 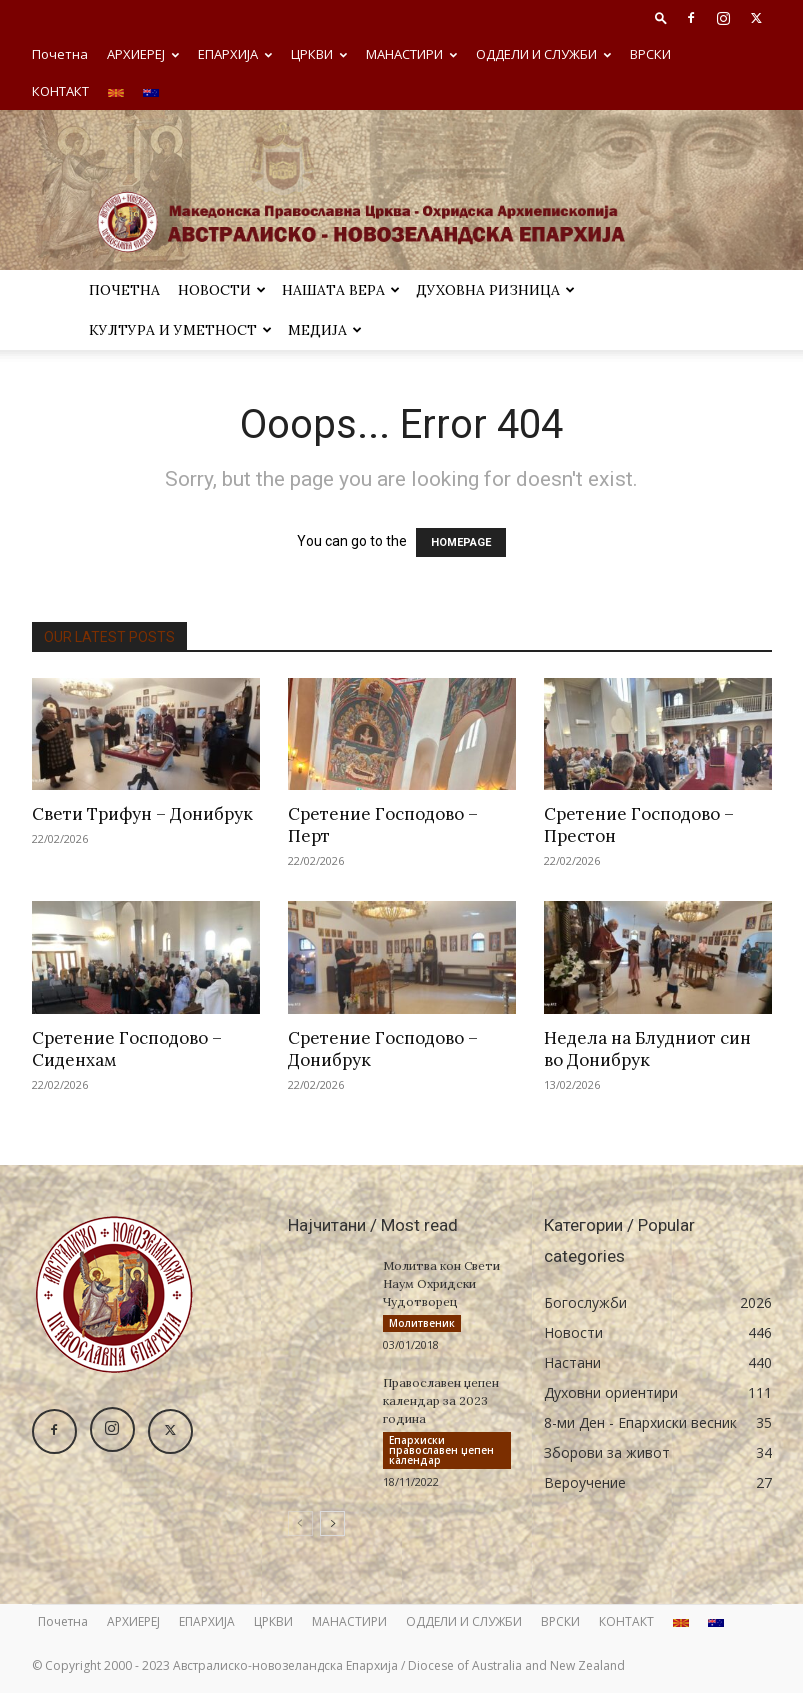 I want to click on АРХИЕРЕЈ, so click(x=143, y=54).